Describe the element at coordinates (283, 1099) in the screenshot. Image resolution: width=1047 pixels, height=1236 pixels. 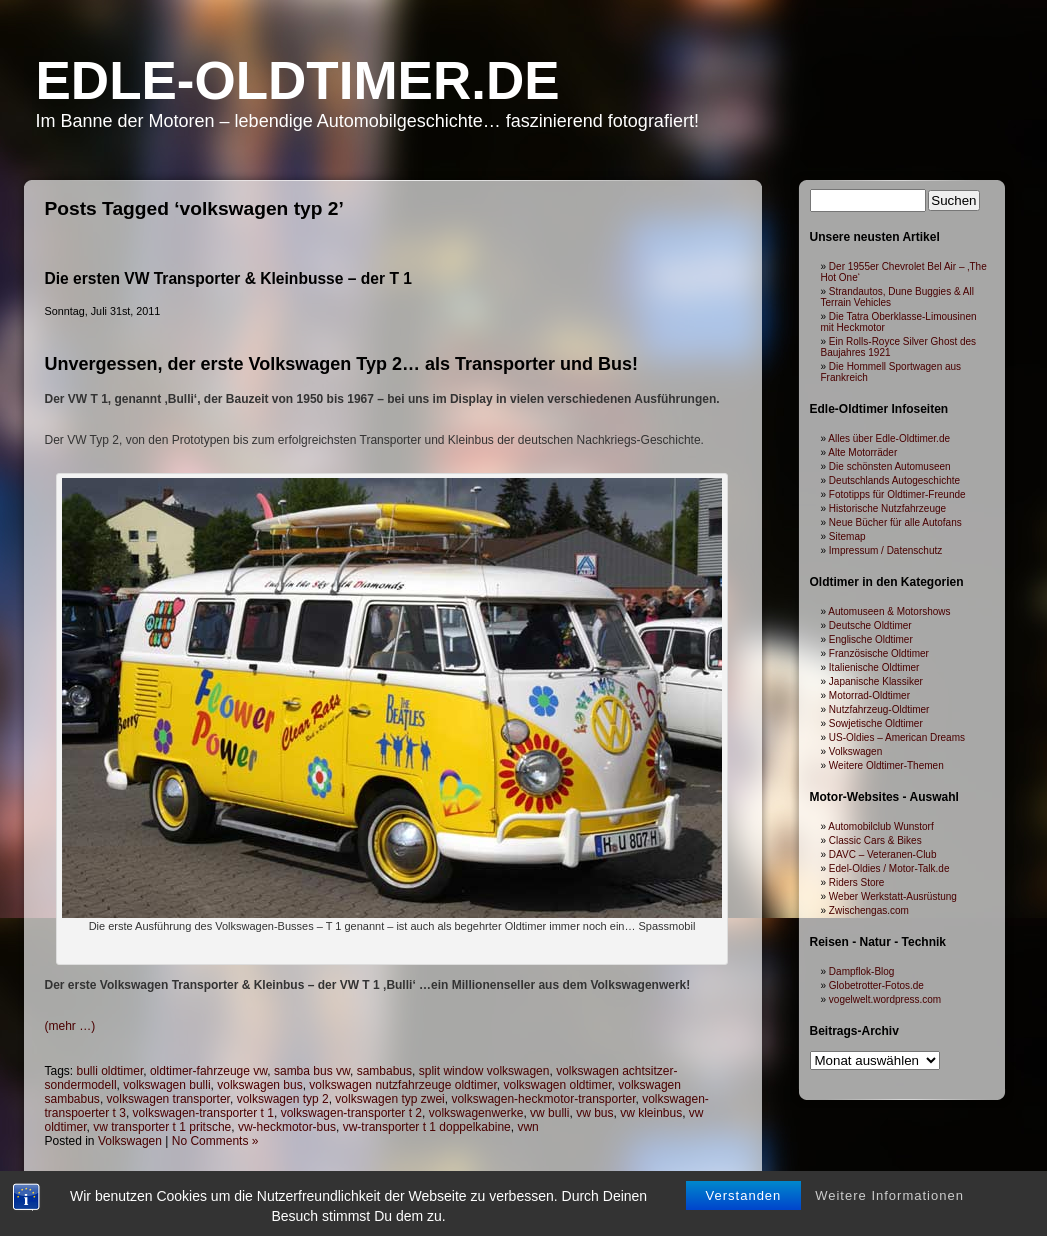
I see `volkswagen typ 2` at that location.